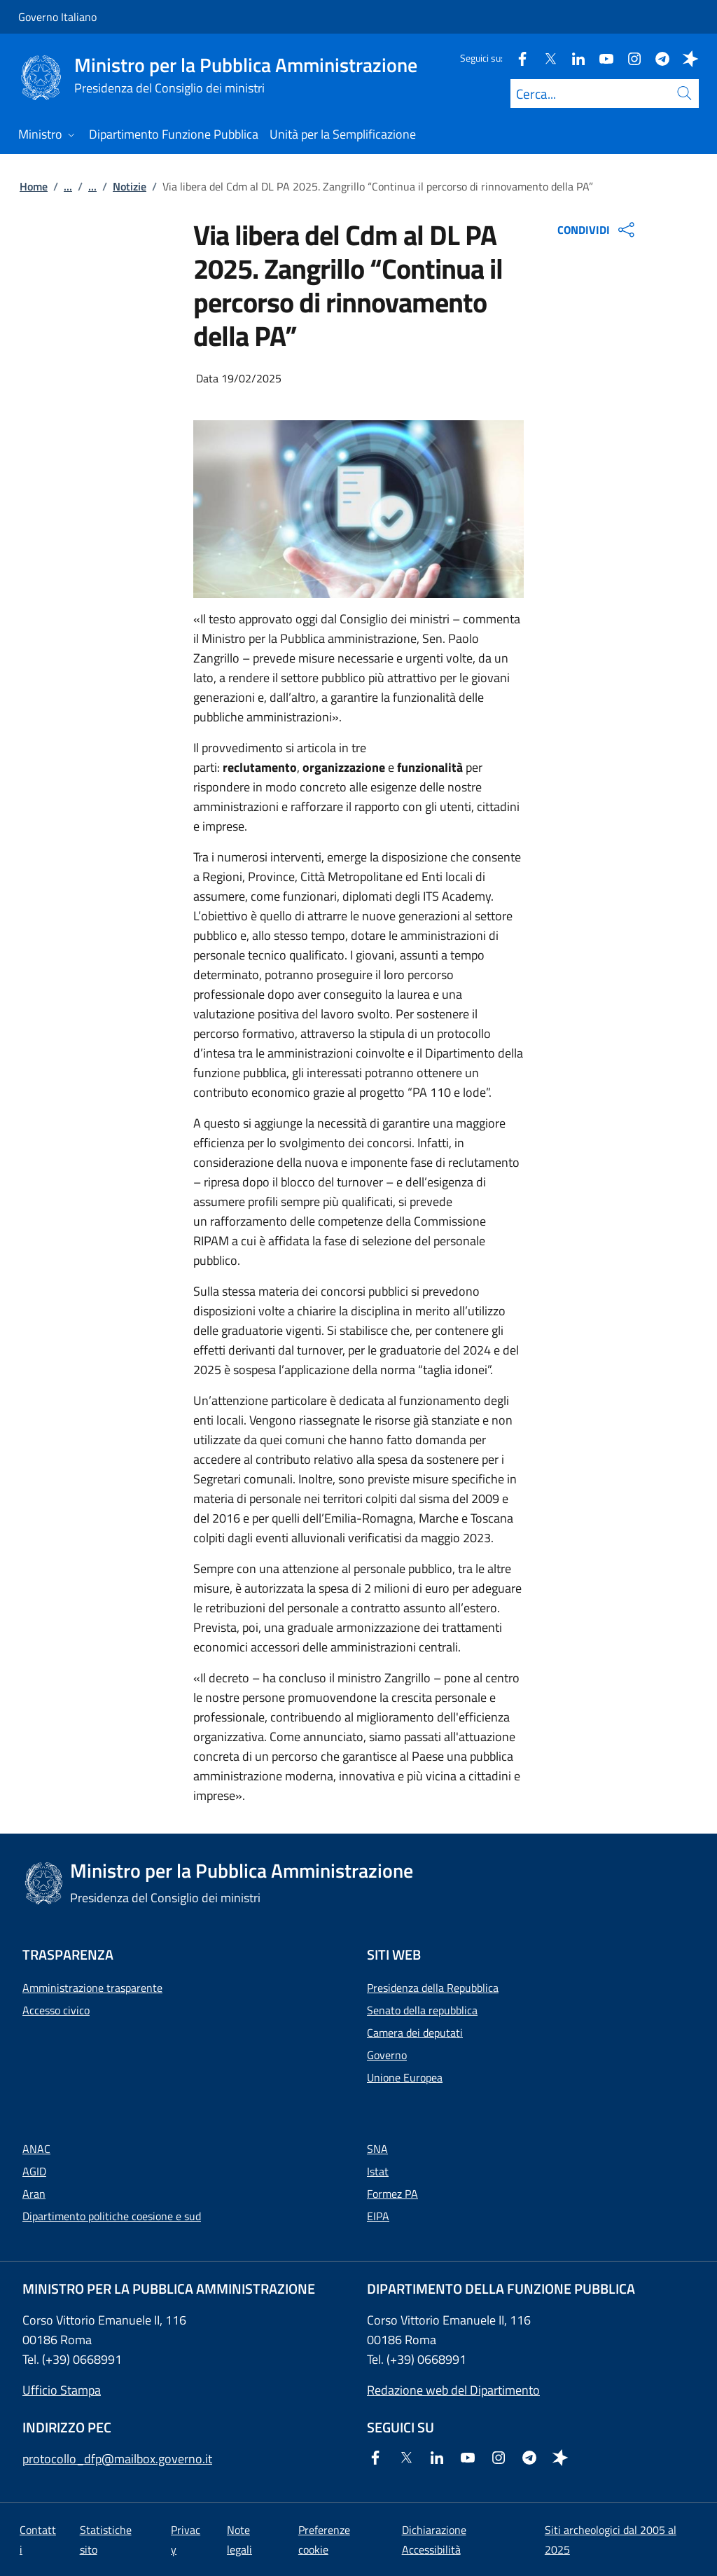  Describe the element at coordinates (573, 57) in the screenshot. I see `[Linkedin]` at that location.